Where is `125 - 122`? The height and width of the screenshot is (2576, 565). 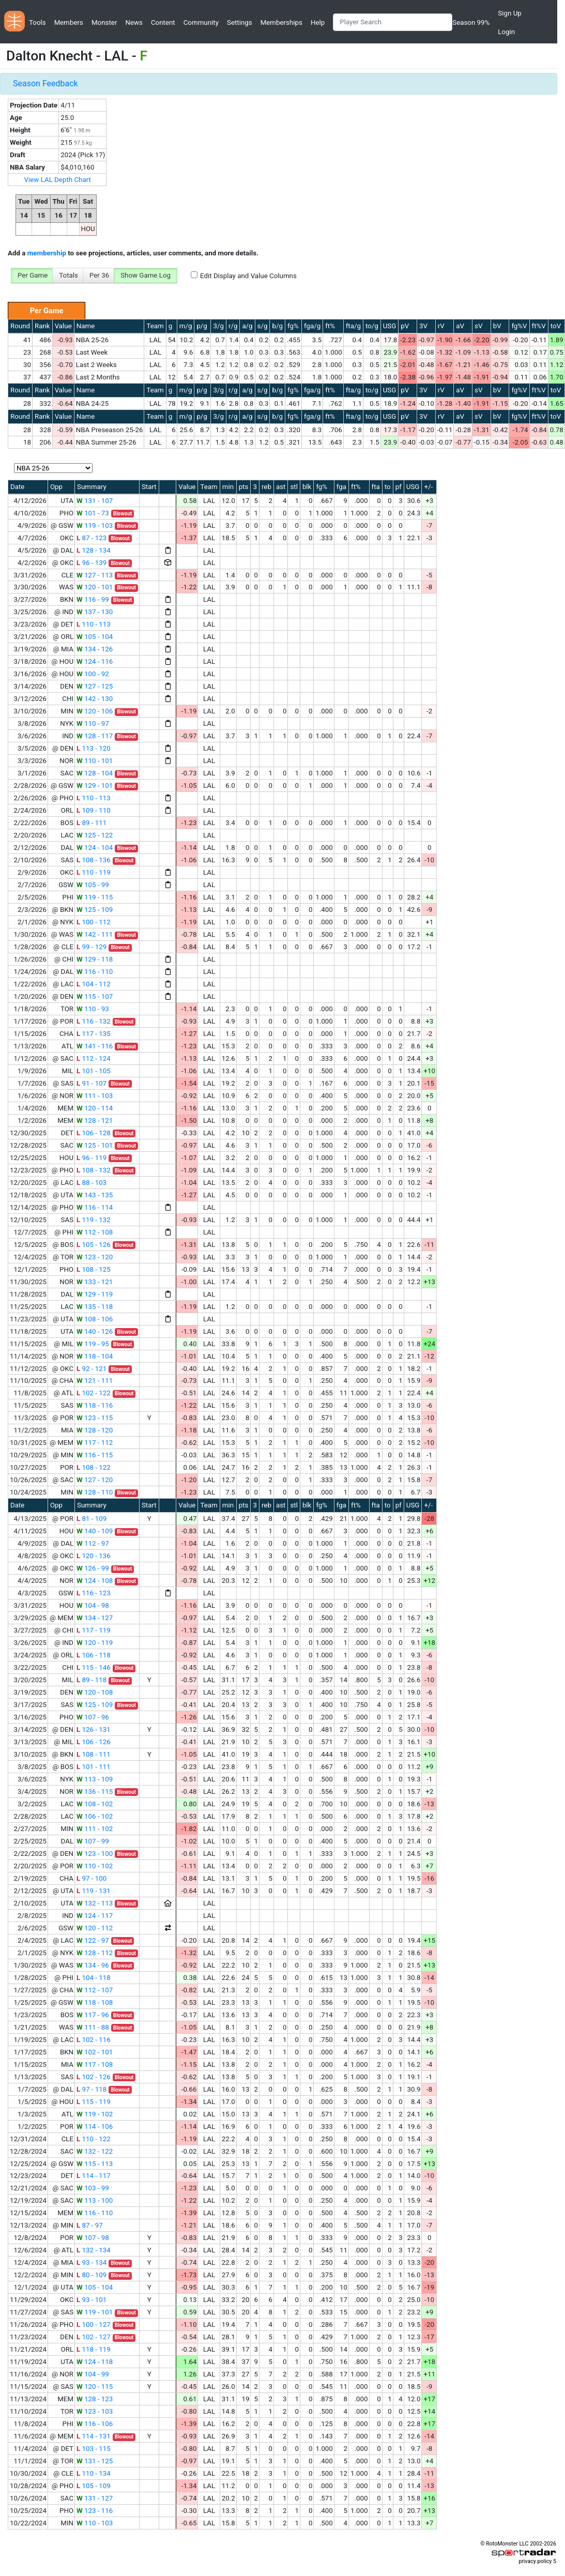 125 - 122 is located at coordinates (95, 835).